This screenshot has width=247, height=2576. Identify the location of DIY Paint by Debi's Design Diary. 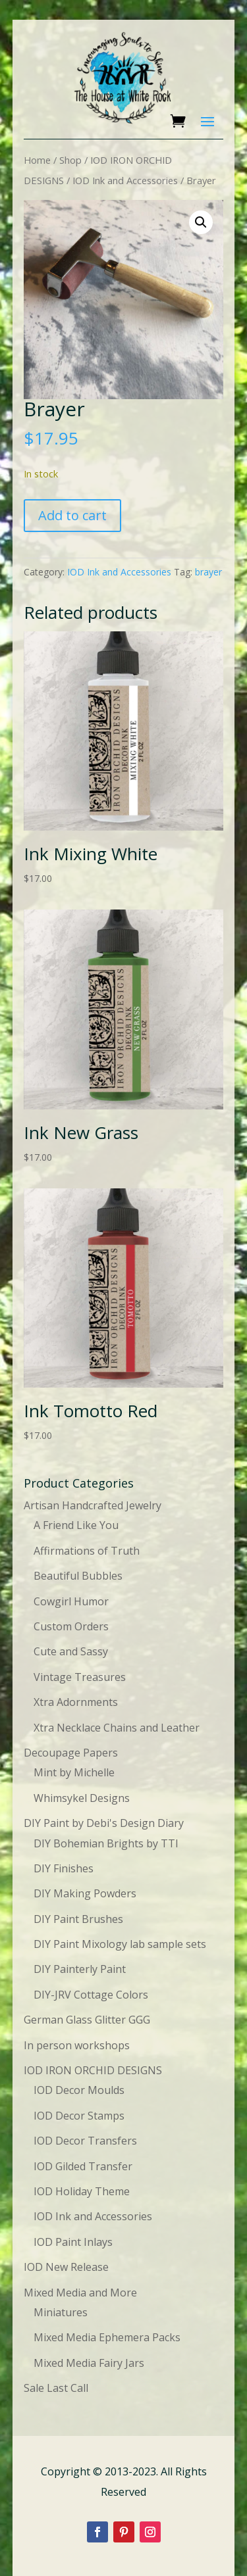
(104, 1823).